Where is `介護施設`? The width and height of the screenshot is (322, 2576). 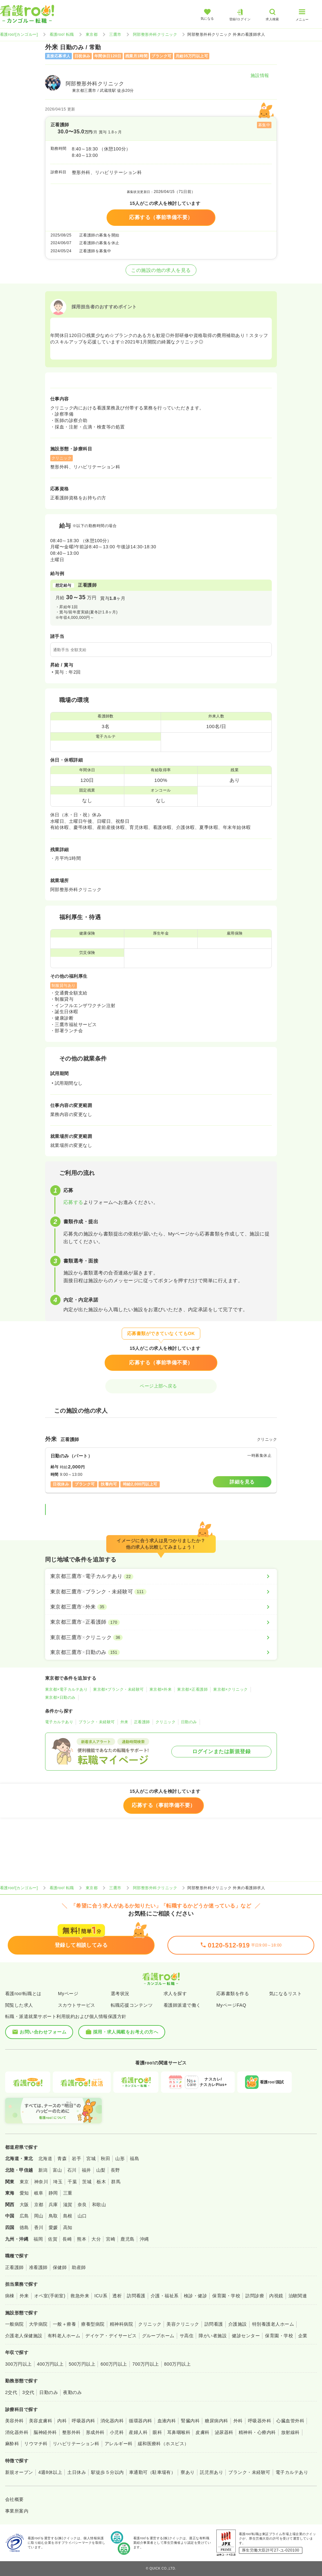
介護施設 is located at coordinates (237, 2324).